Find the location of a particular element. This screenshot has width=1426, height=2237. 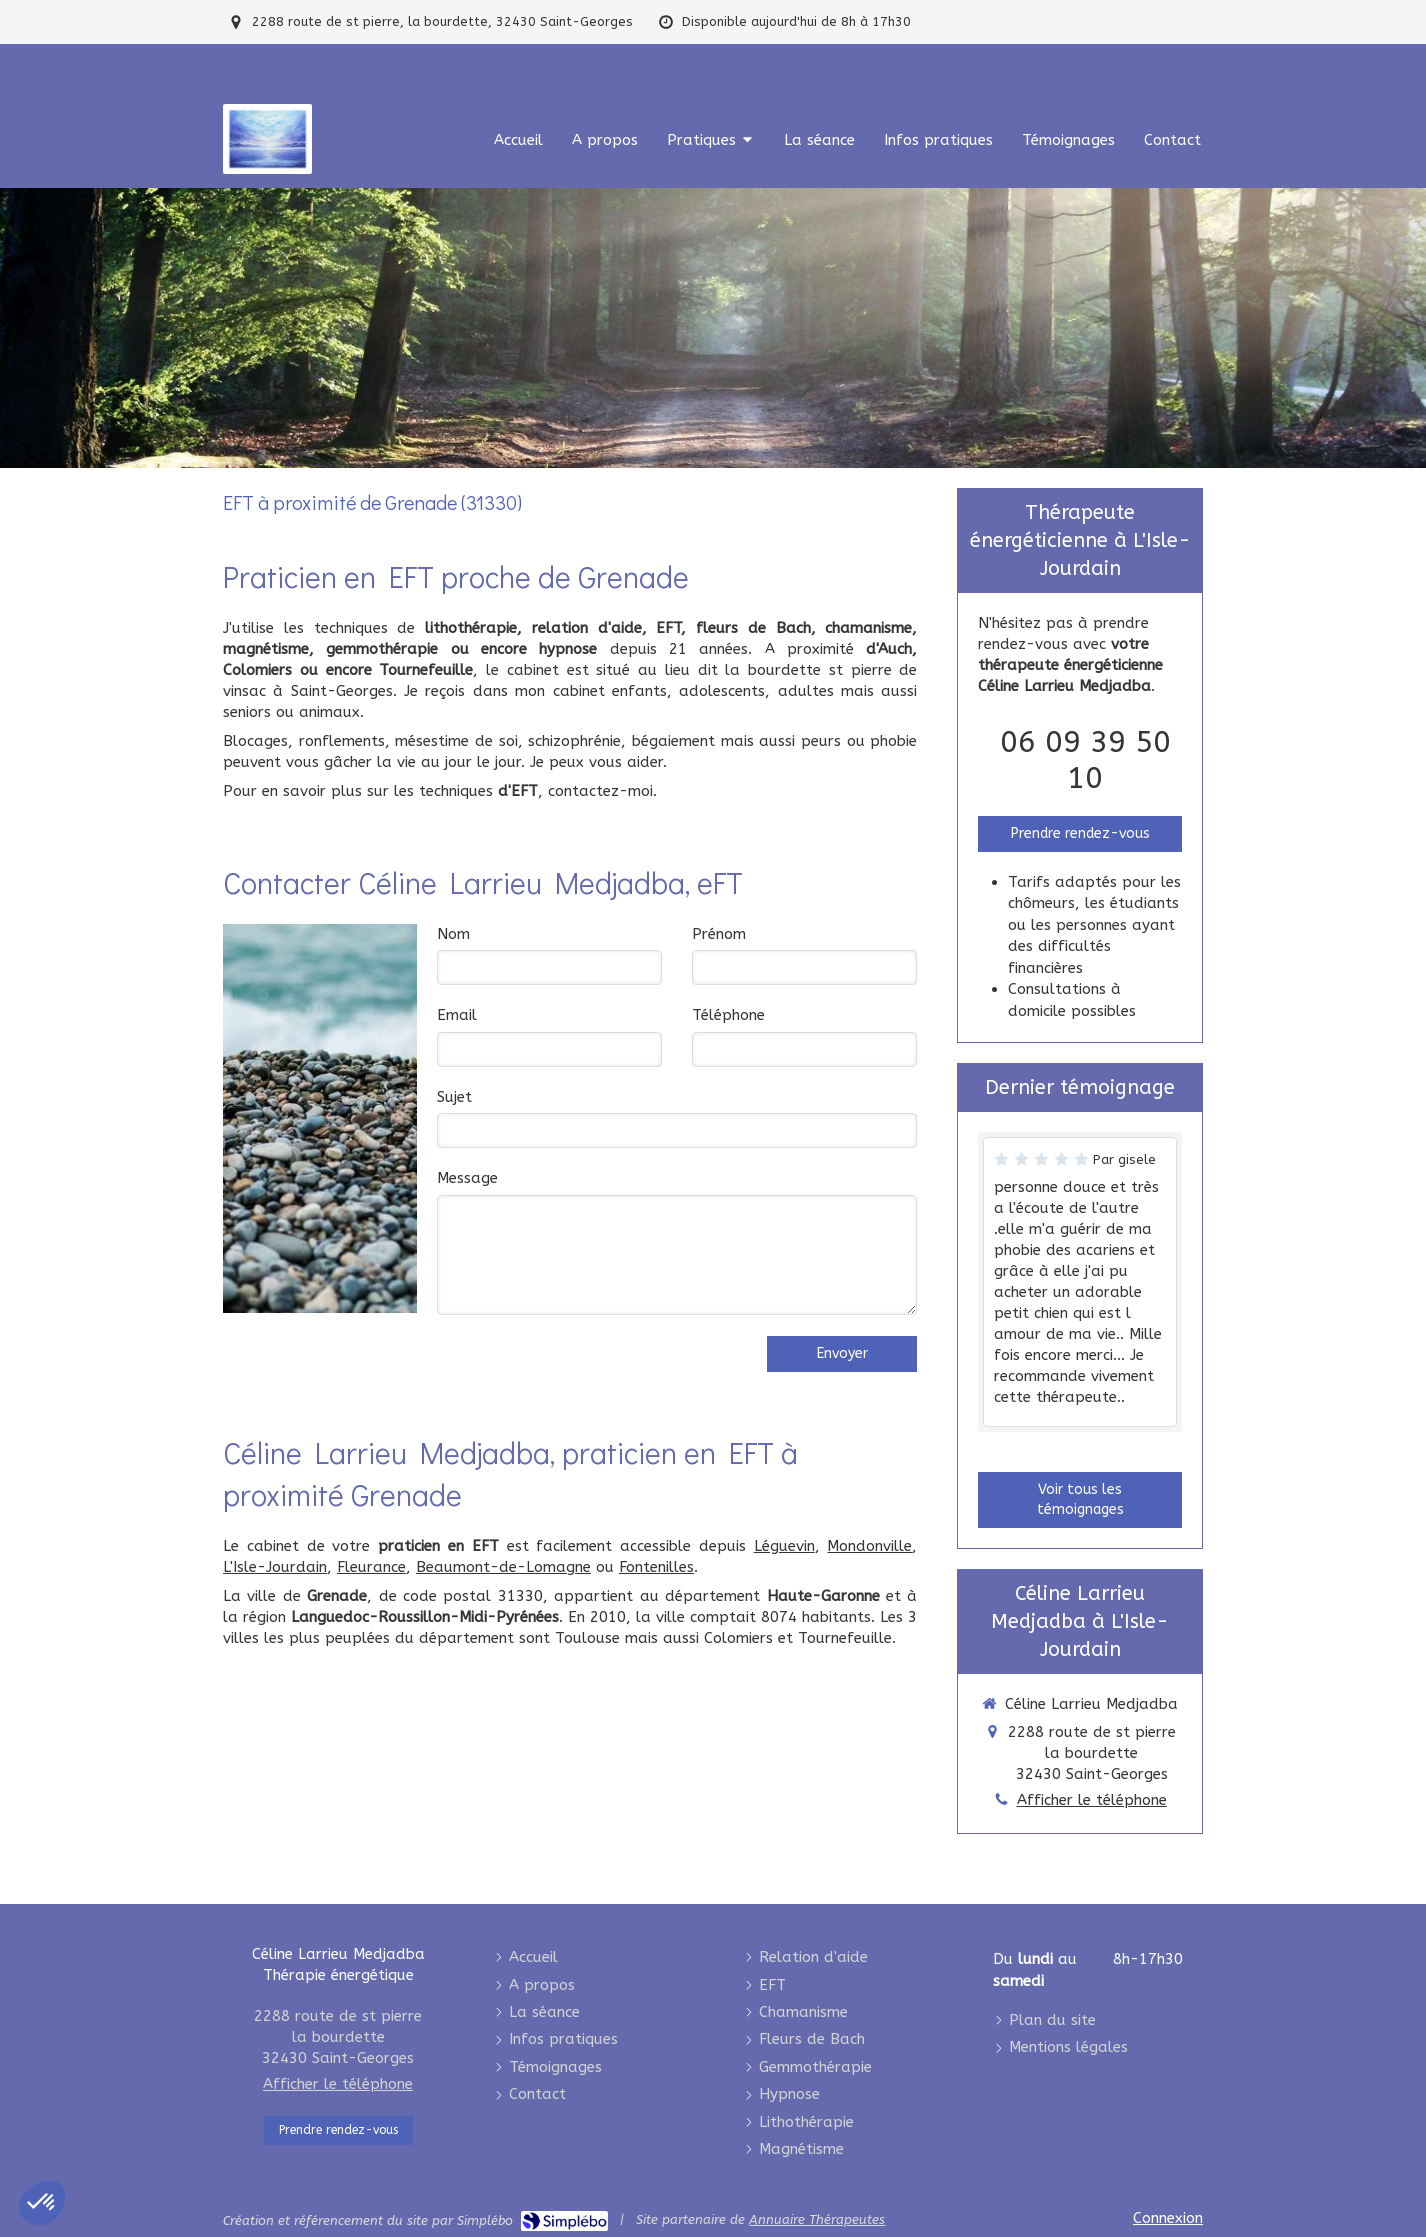

Beaumont-de-Lomagne is located at coordinates (503, 1567).